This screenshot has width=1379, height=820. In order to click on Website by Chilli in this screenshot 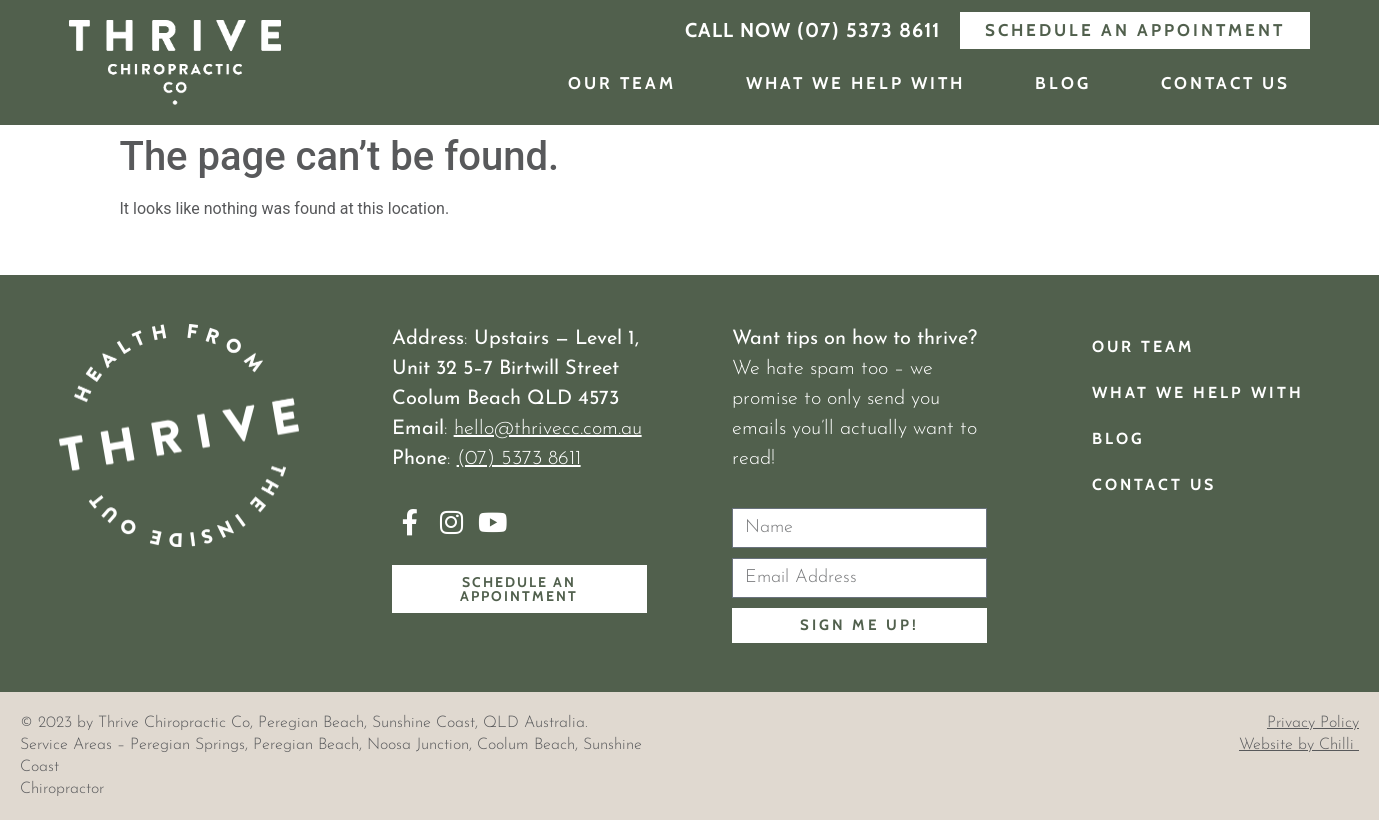, I will do `click(1299, 745)`.